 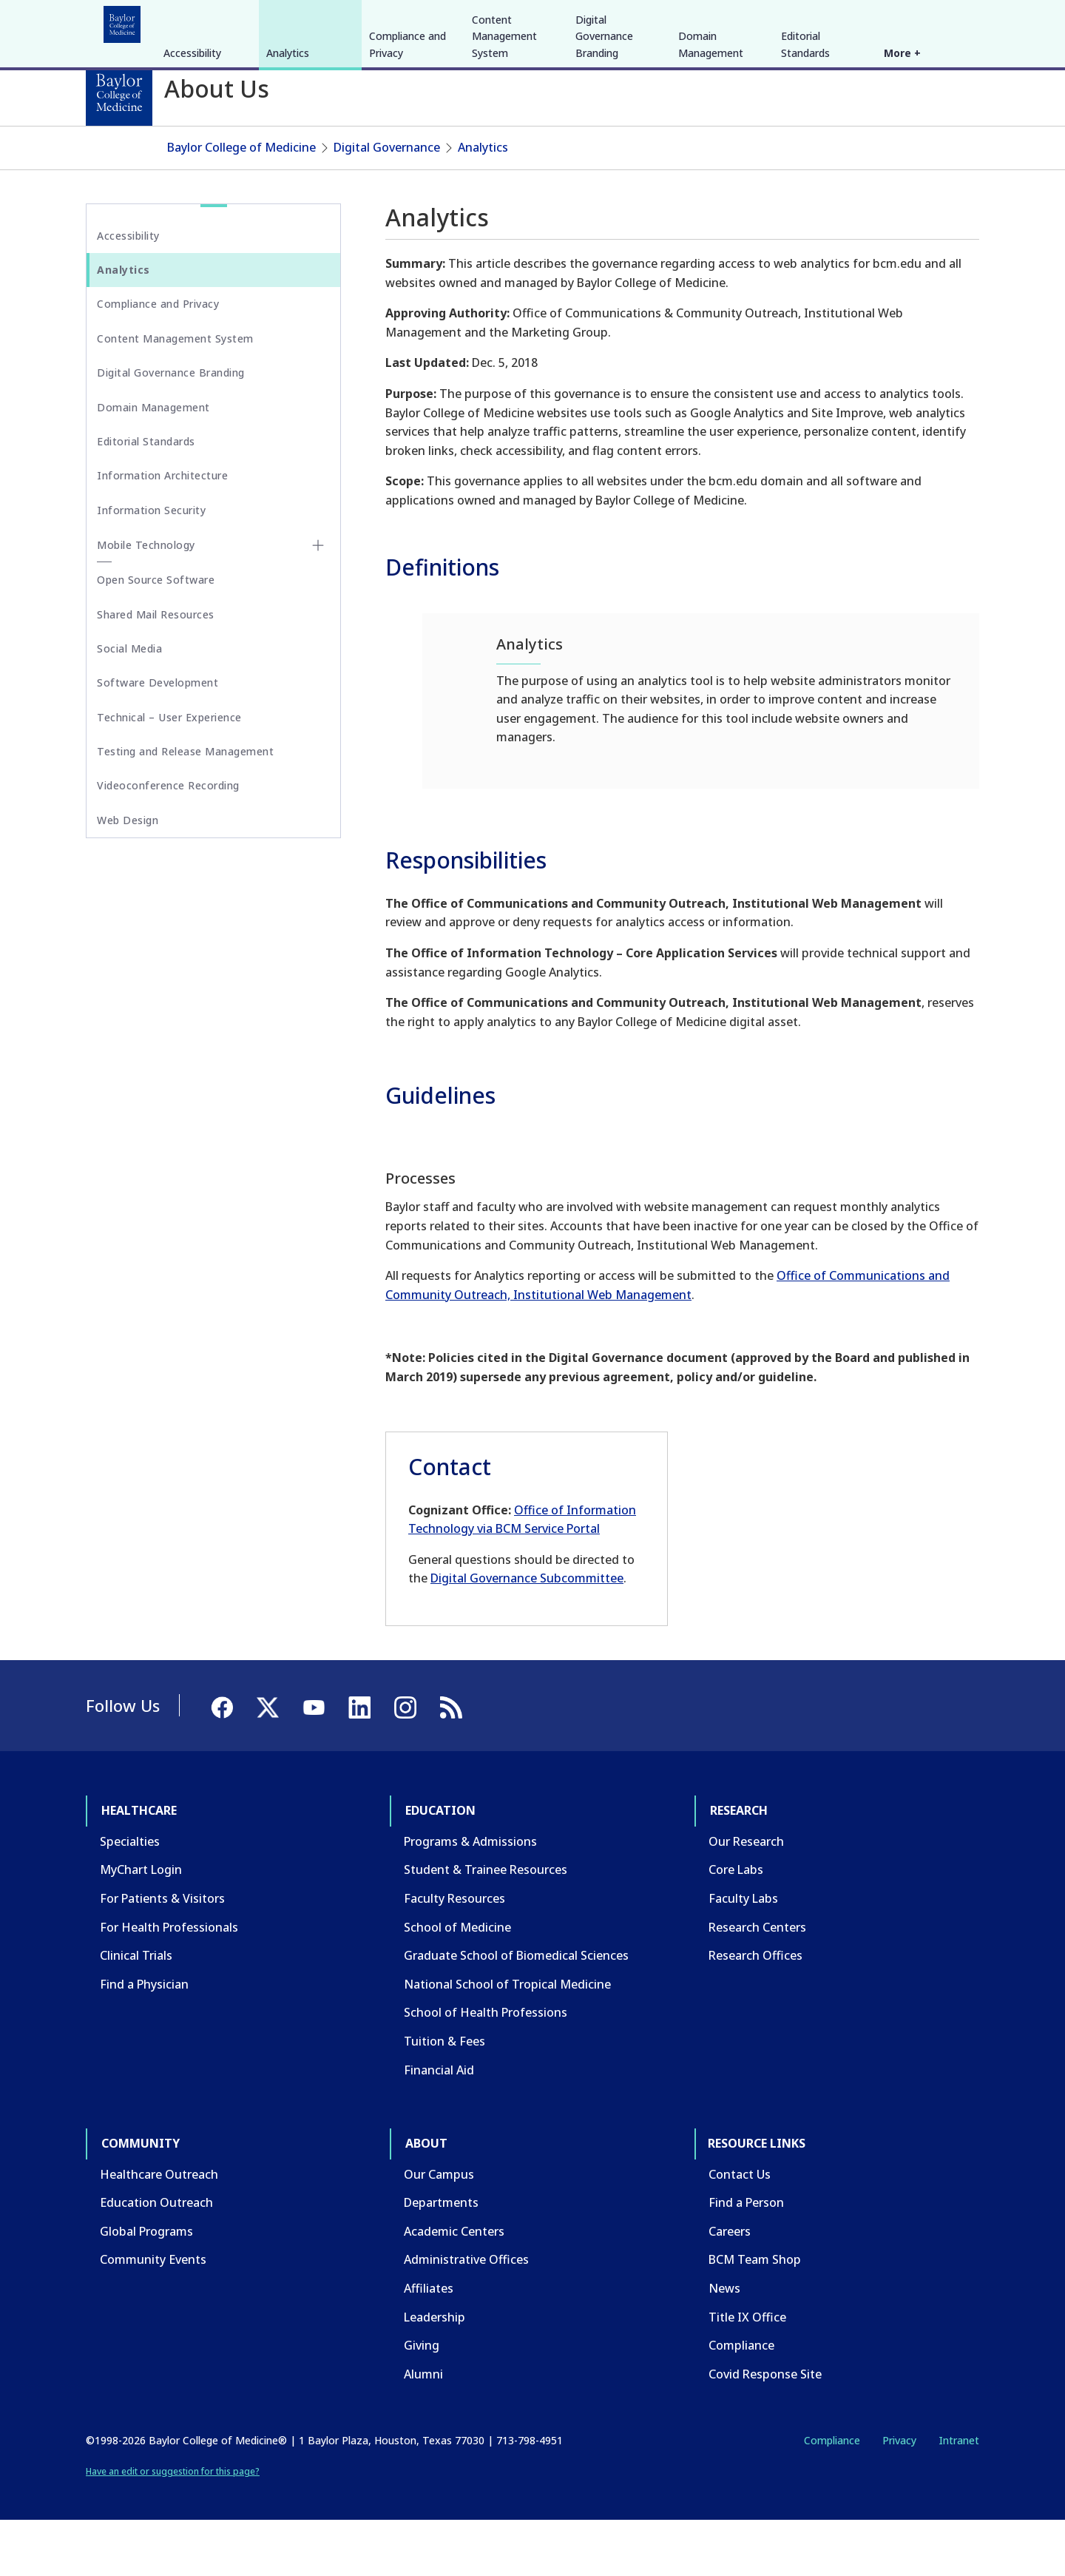 What do you see at coordinates (127, 20) in the screenshot?
I see `Healthcare` at bounding box center [127, 20].